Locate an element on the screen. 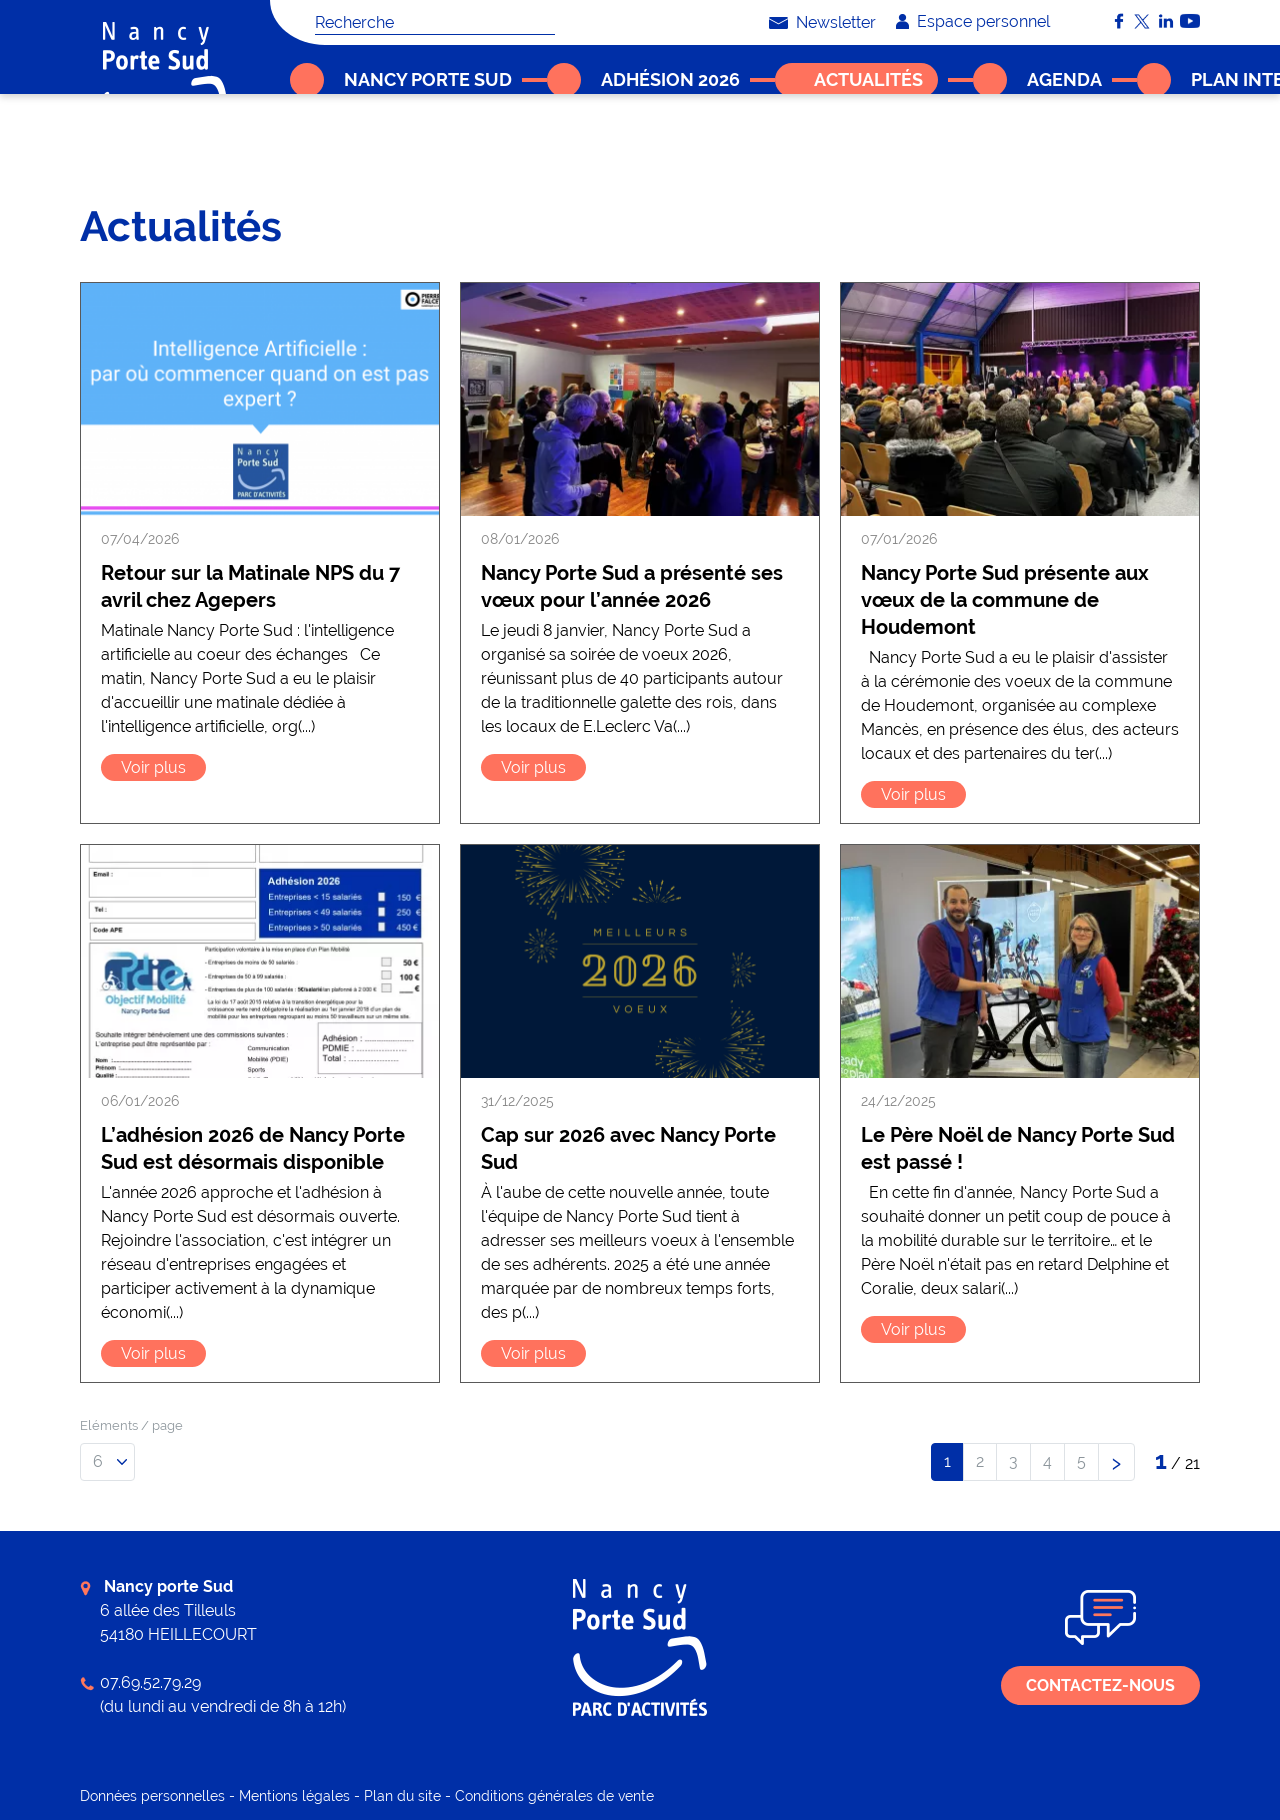 Image resolution: width=1280 pixels, height=1820 pixels. Retour sur la Matinale NPS du 7 avril chez Agepers is located at coordinates (250, 586).